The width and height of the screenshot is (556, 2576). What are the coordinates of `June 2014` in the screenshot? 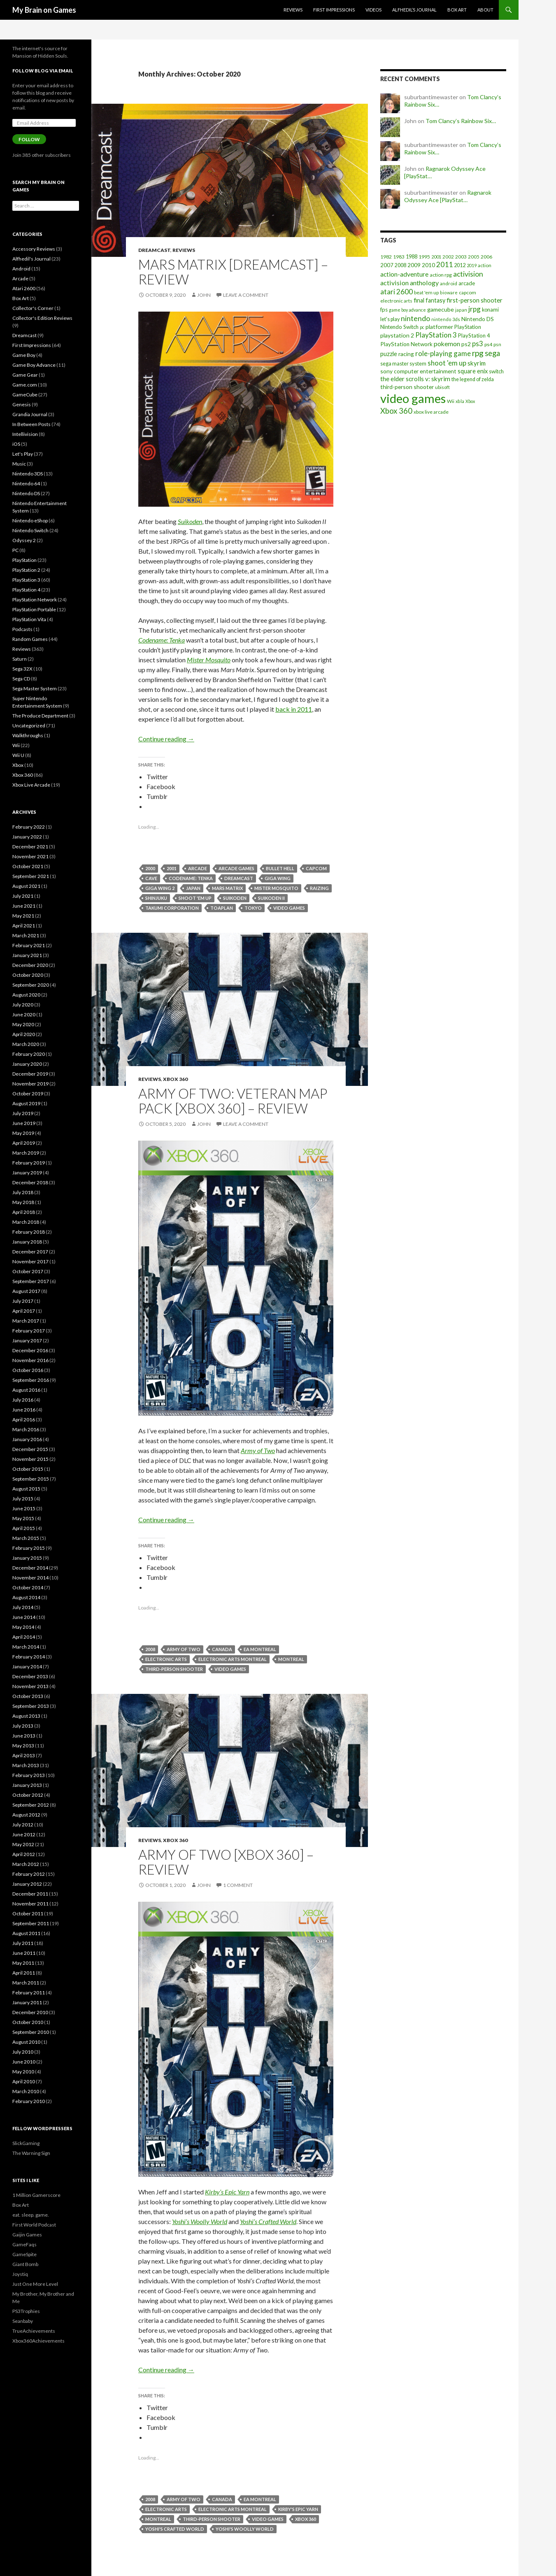 It's located at (23, 1617).